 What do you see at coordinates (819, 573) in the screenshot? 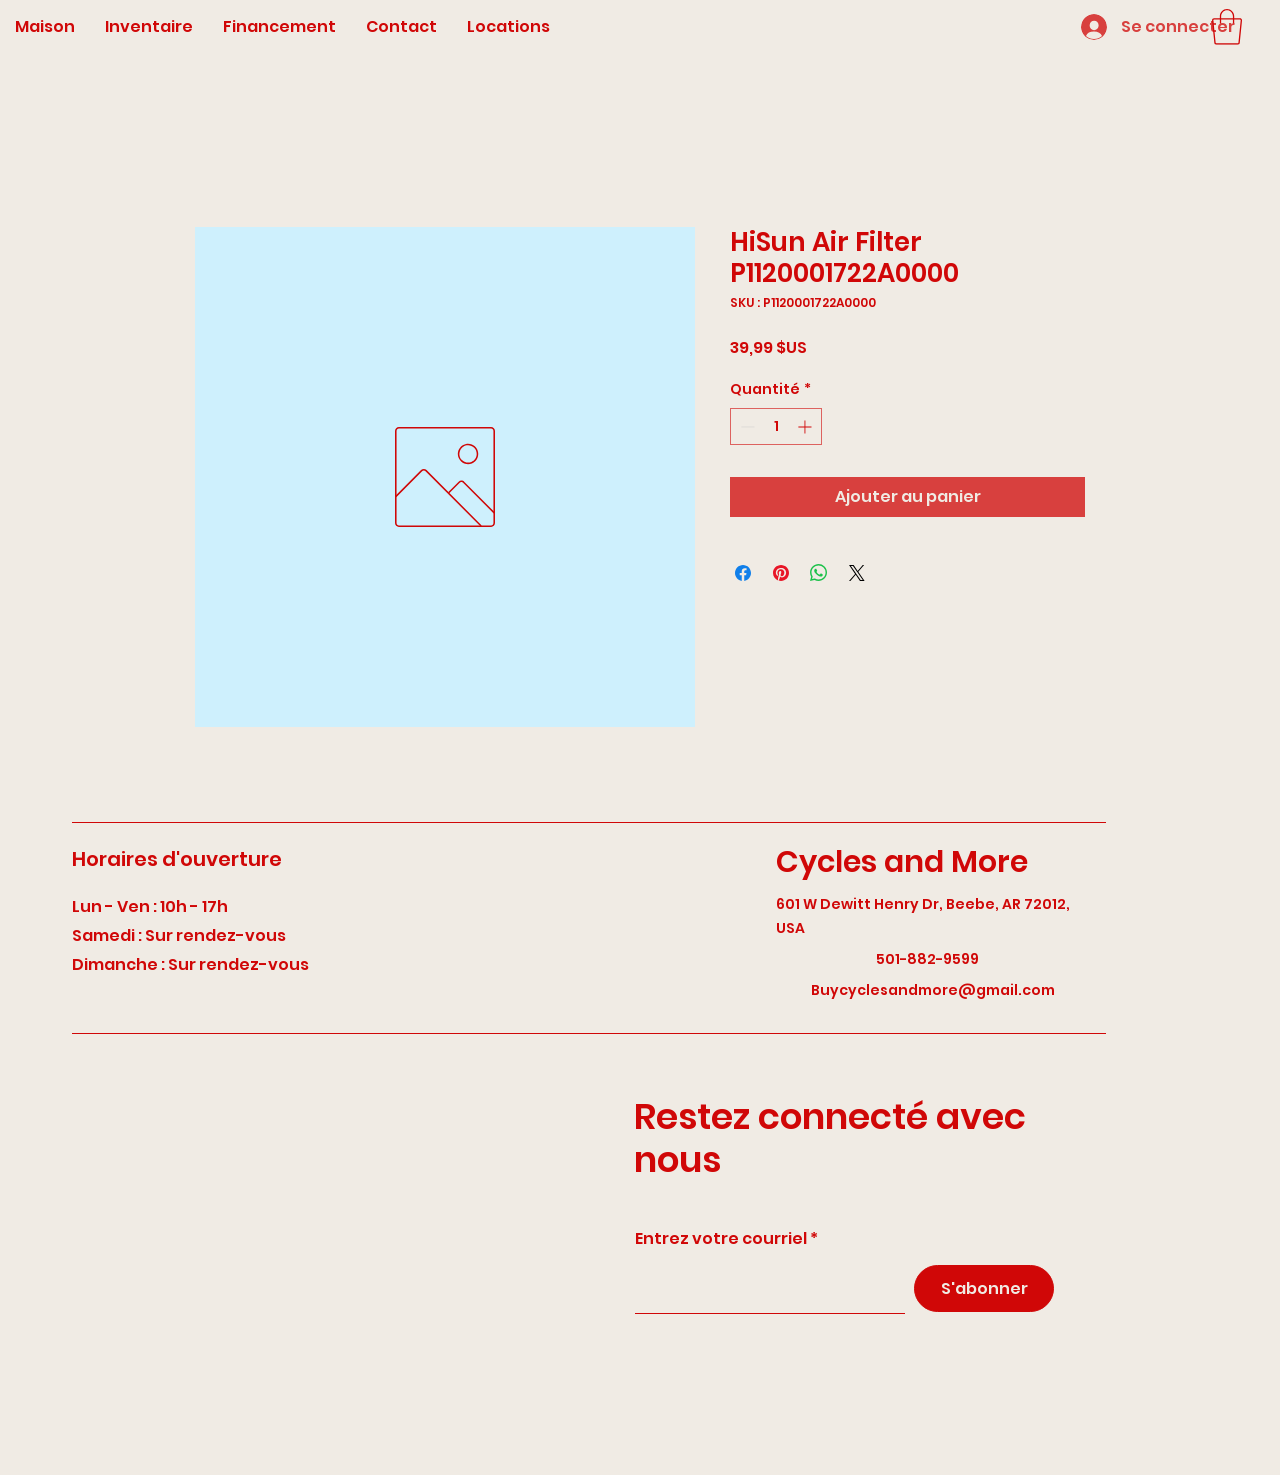
I see `[Partager sur WhatsApp]` at bounding box center [819, 573].